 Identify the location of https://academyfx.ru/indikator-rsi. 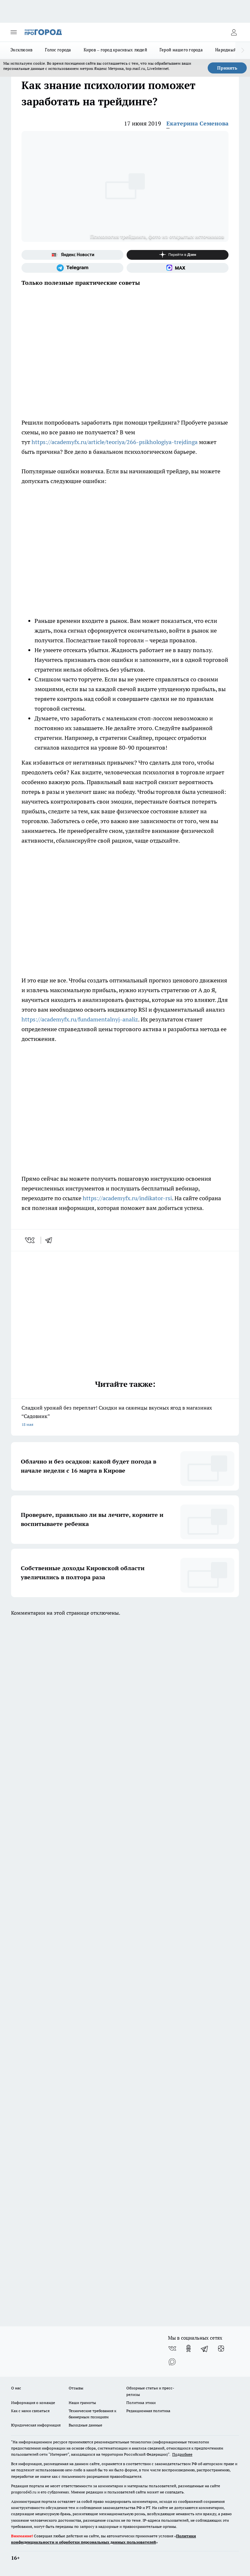
(127, 1198).